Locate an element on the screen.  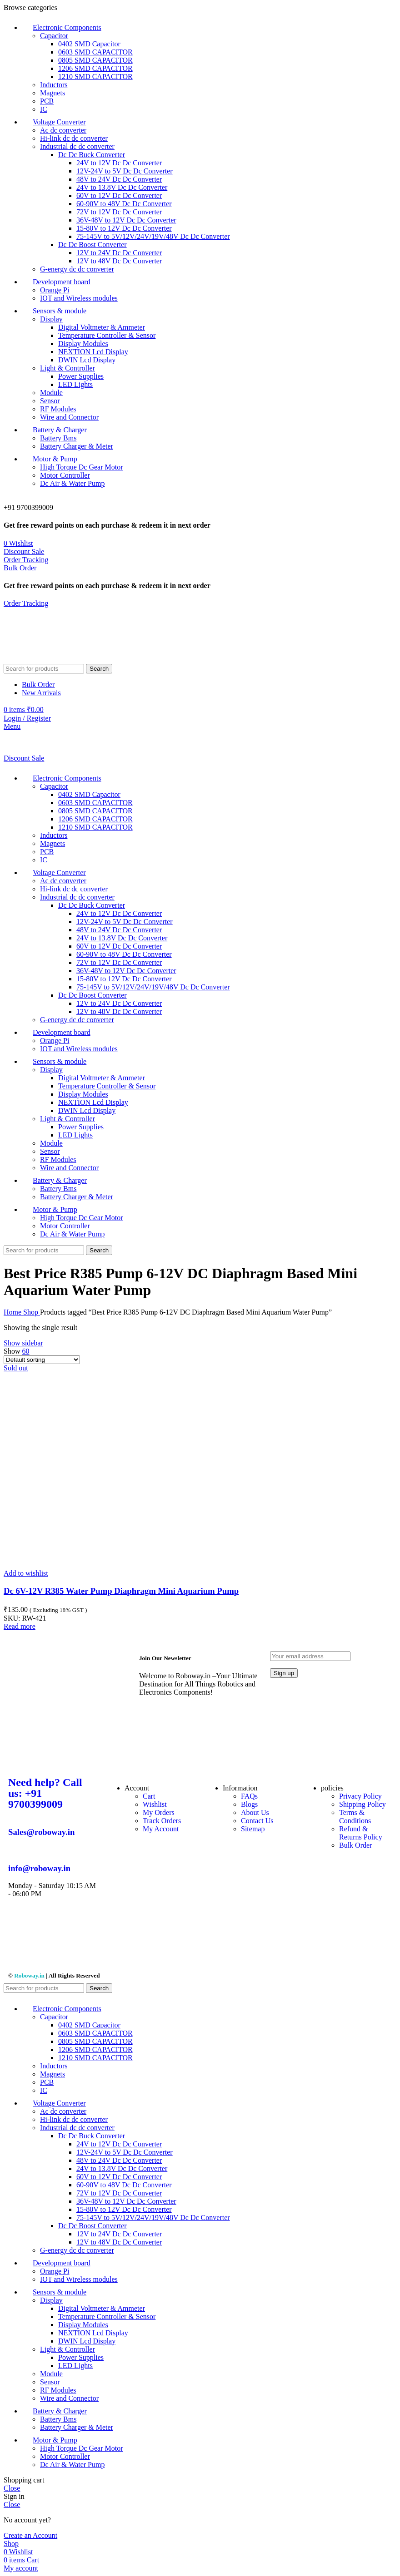
Temperature Controller & Sensor is located at coordinates (106, 335).